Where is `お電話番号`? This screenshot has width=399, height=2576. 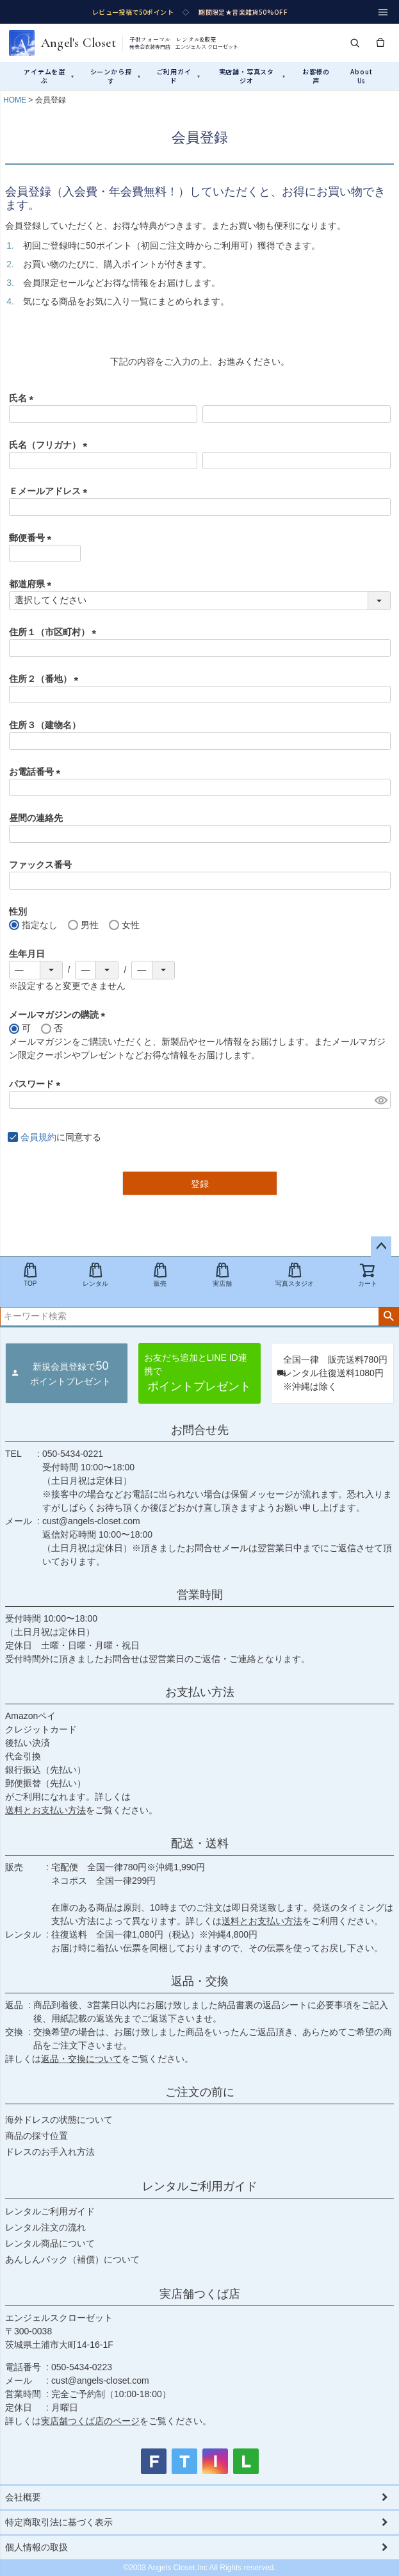 お電話番号 is located at coordinates (37, 772).